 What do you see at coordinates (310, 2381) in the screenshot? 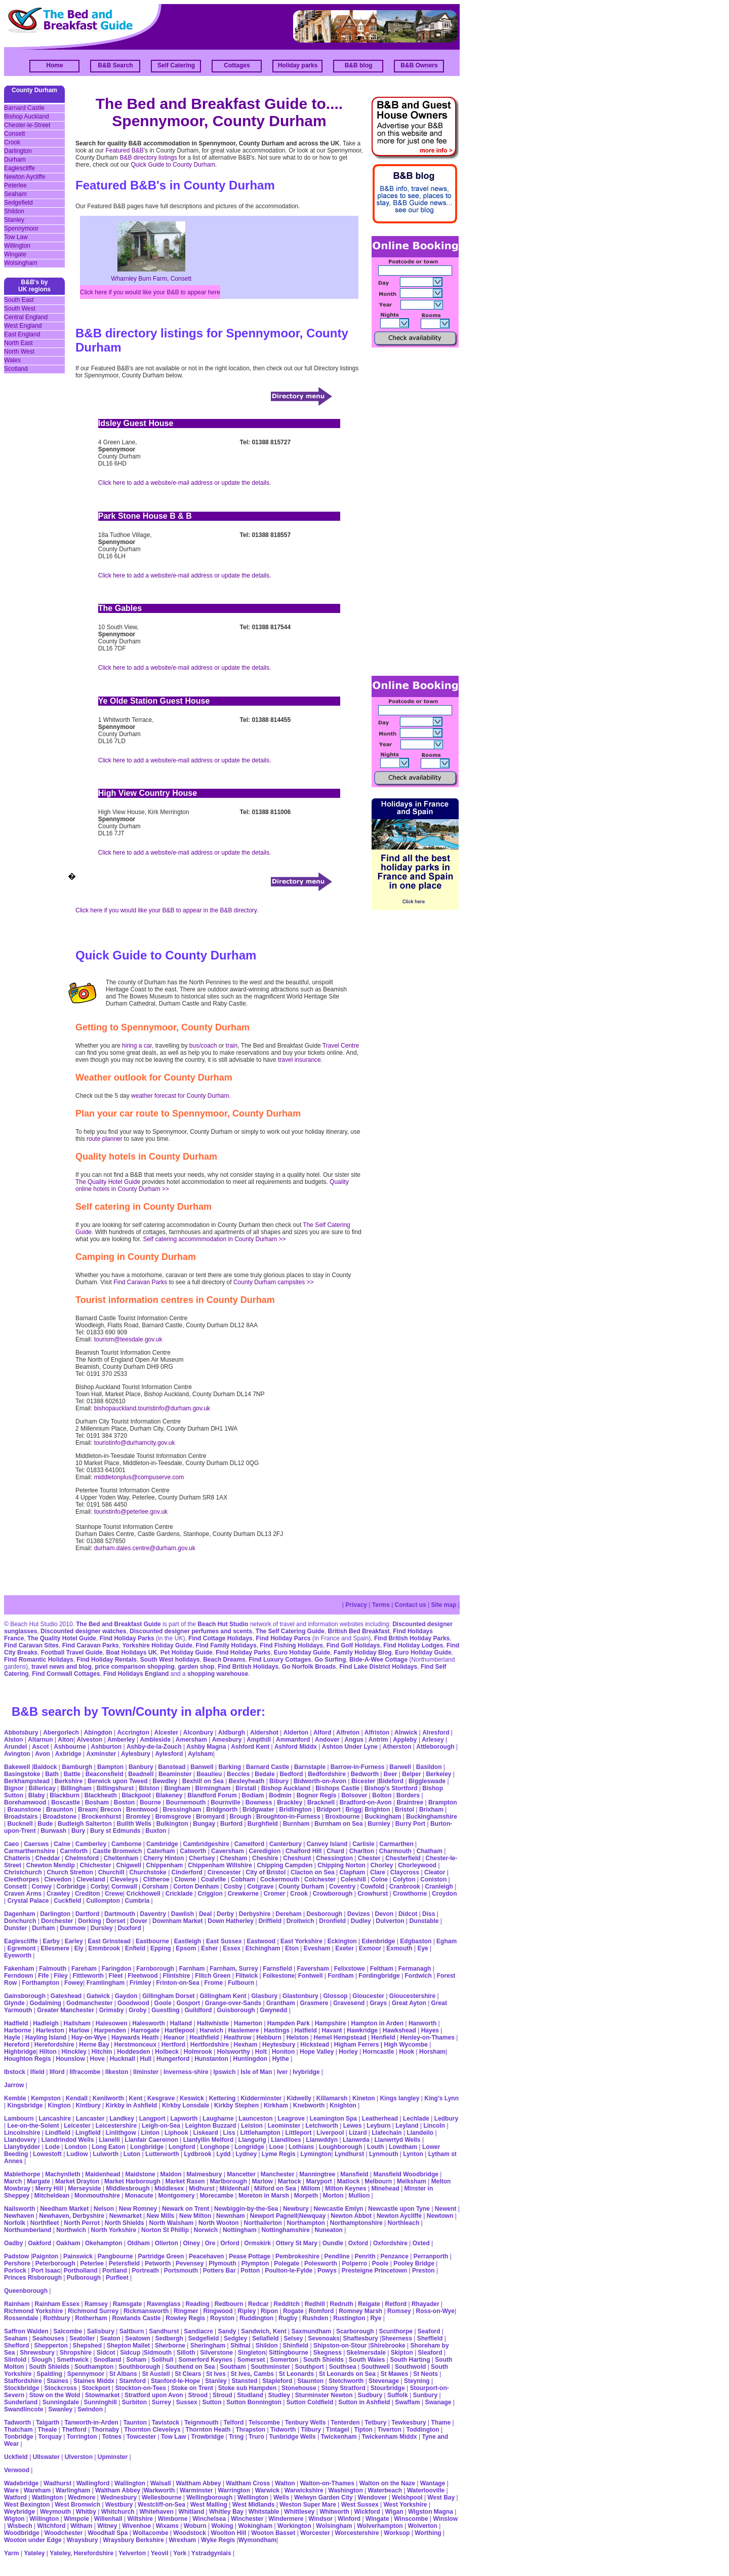
I see `Staunton` at bounding box center [310, 2381].